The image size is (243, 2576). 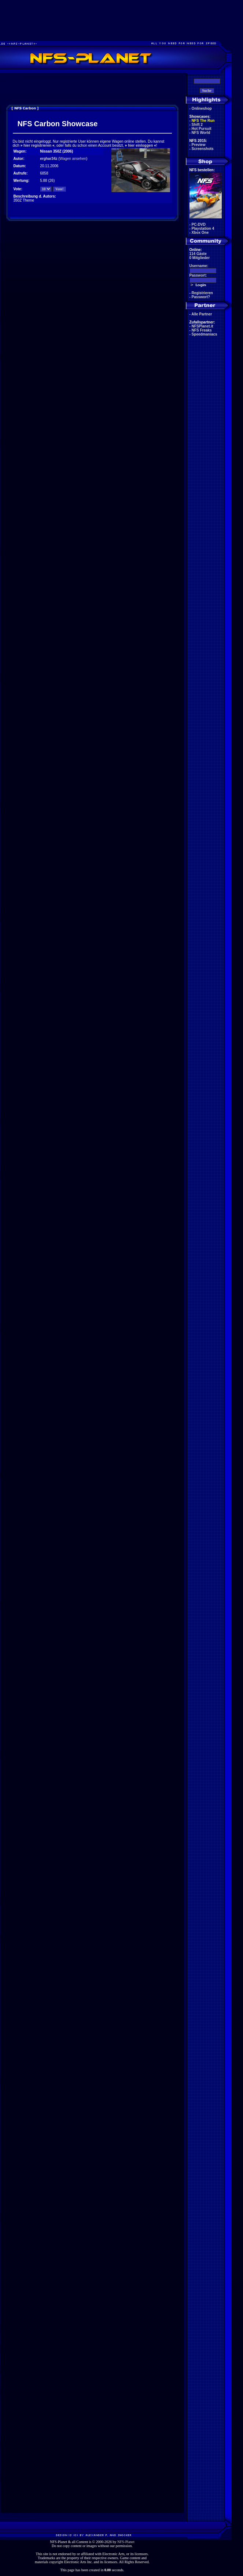 I want to click on Registrieren, so click(x=202, y=293).